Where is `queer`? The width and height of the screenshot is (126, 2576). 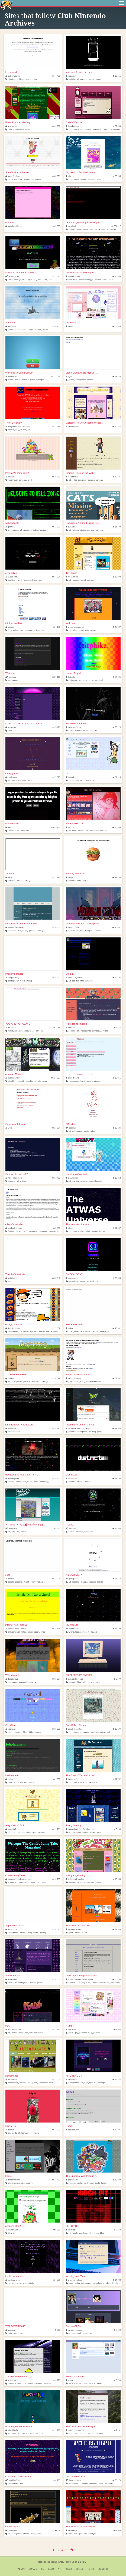 queer is located at coordinates (93, 580).